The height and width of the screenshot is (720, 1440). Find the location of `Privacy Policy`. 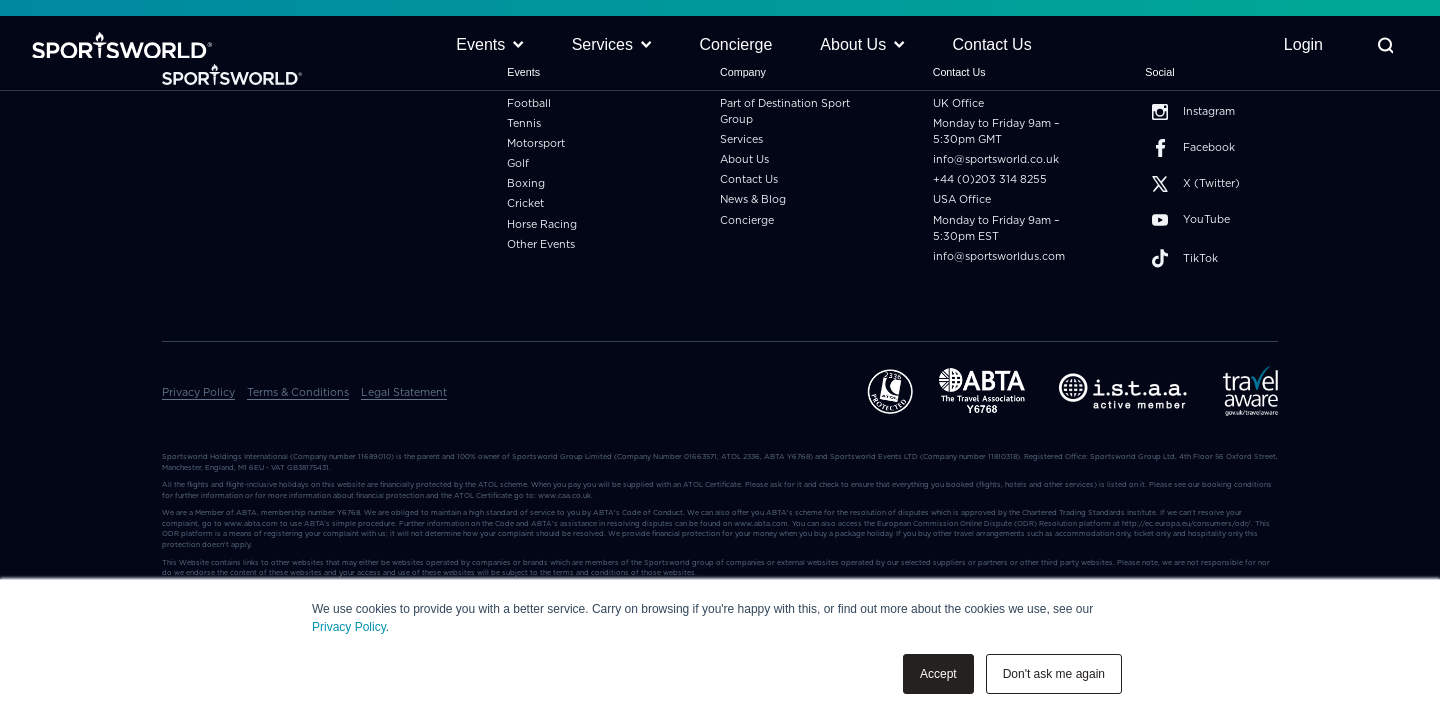

Privacy Policy is located at coordinates (349, 627).